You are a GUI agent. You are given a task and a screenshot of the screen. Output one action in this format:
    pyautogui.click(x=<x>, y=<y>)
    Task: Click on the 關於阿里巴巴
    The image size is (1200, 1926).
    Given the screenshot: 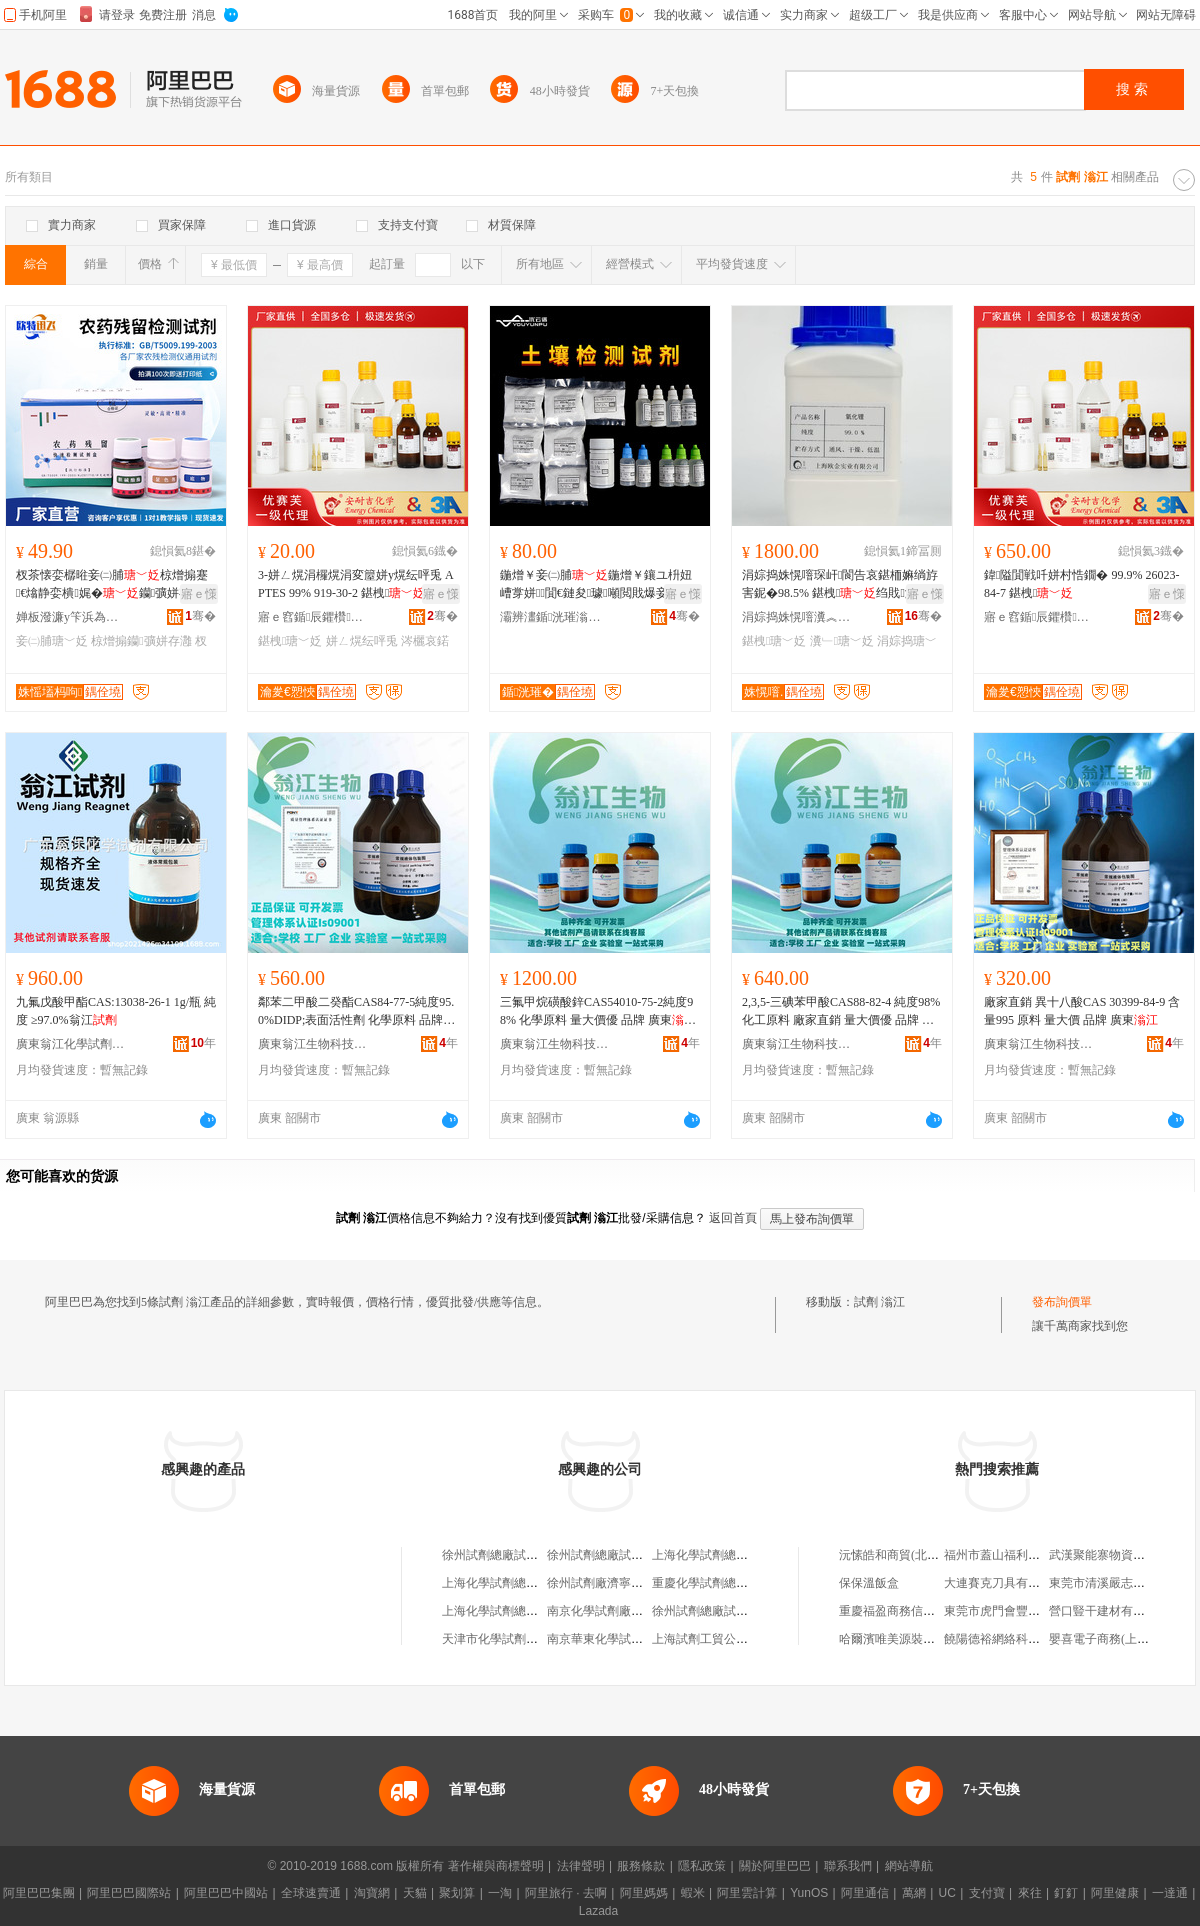 What is the action you would take?
    pyautogui.click(x=775, y=1866)
    